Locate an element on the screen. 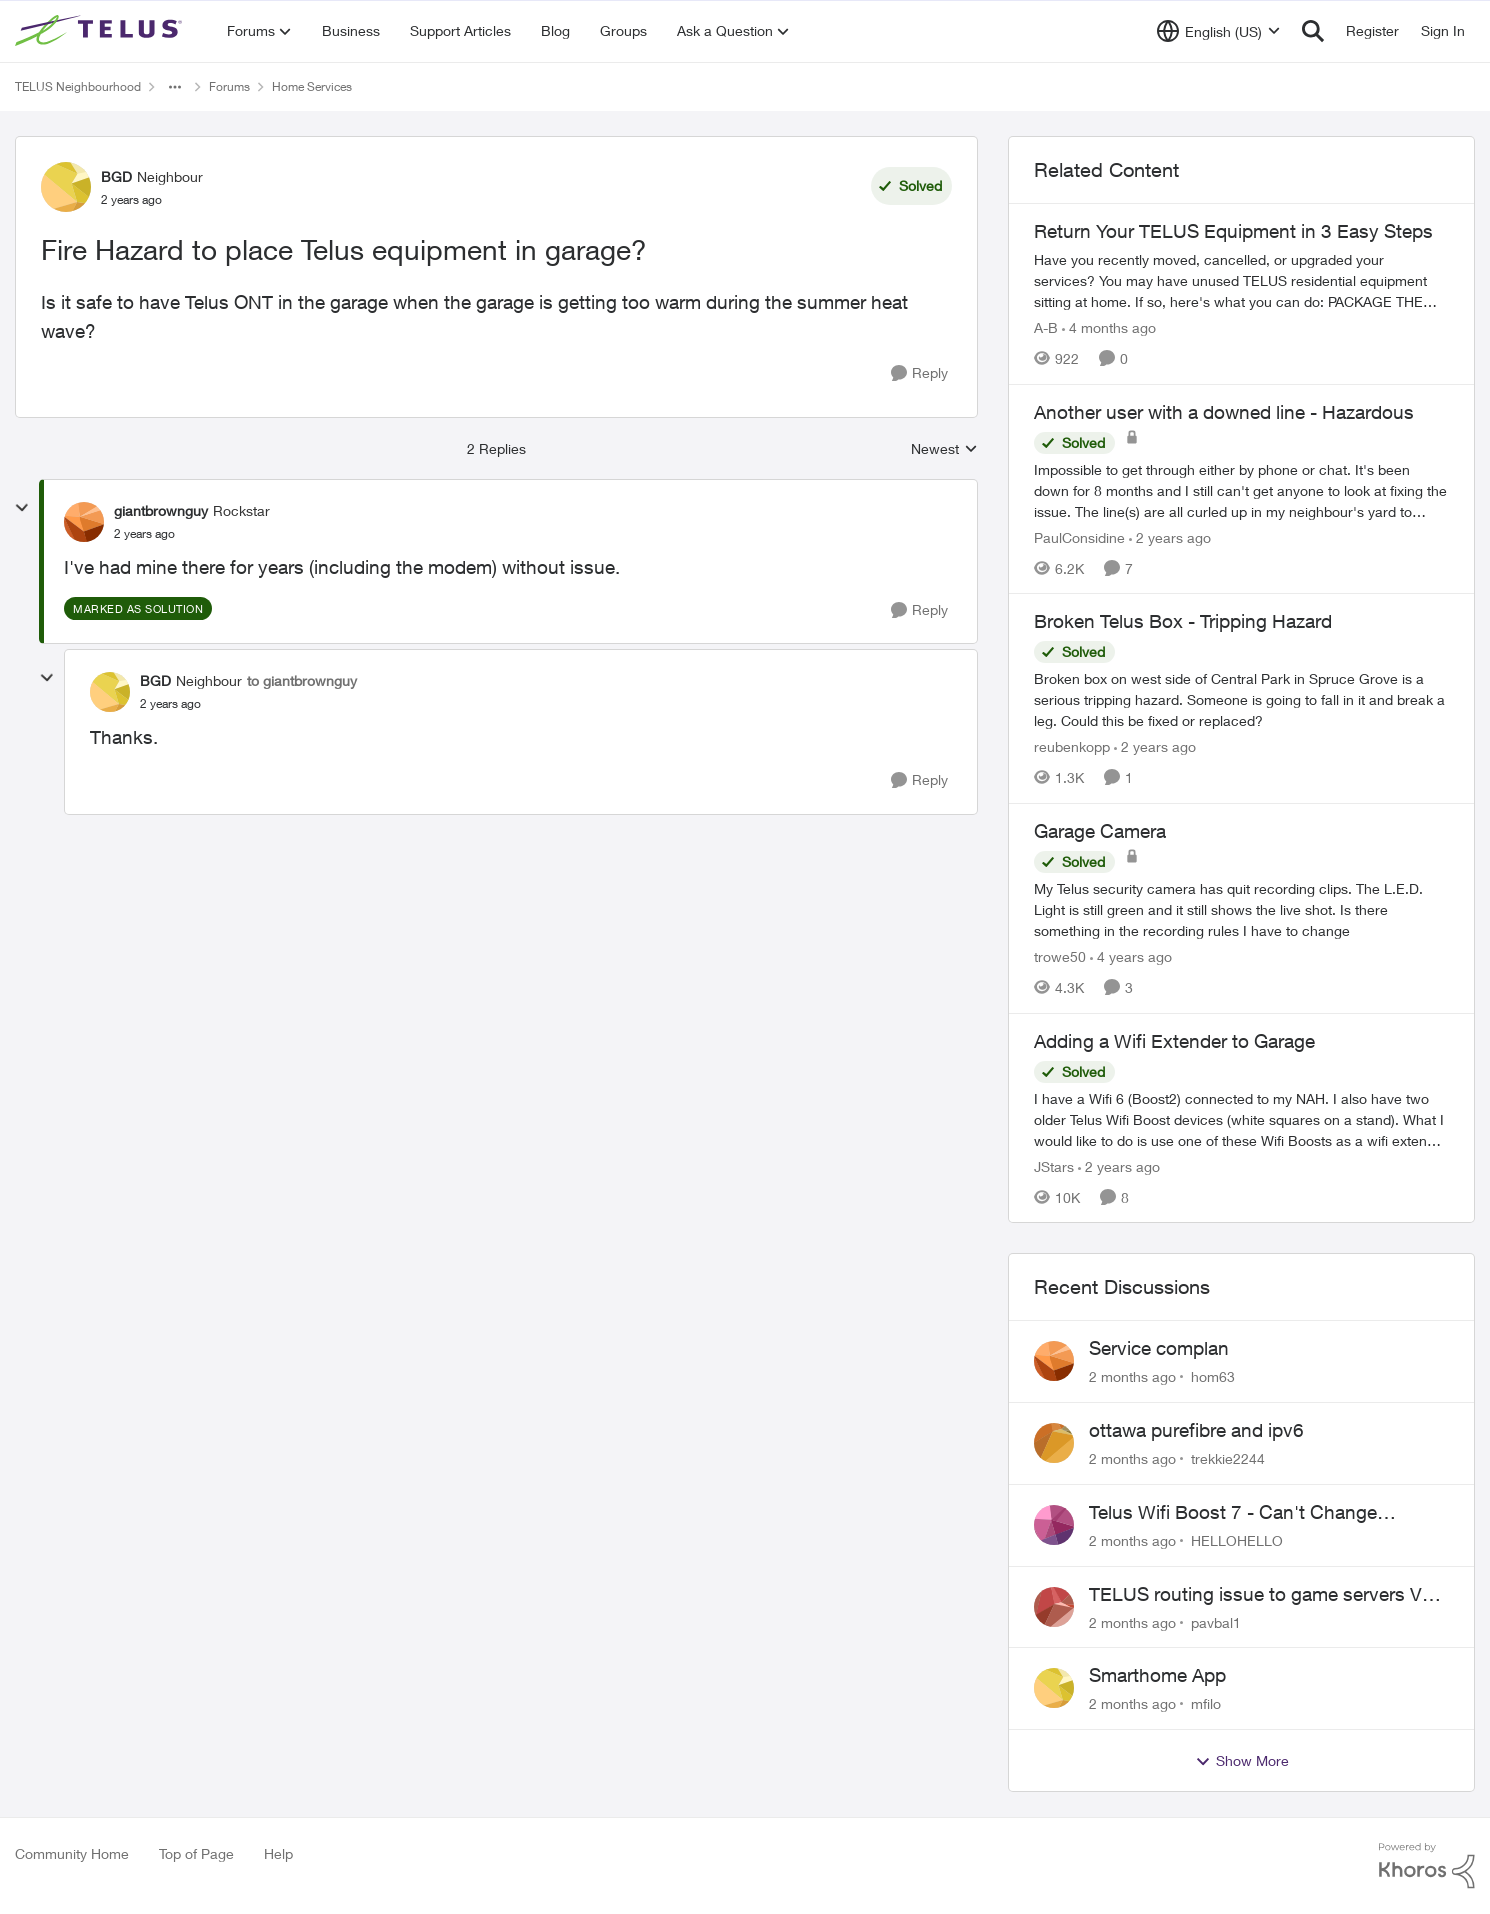 The width and height of the screenshot is (1490, 1914). Telus Wifi Boost 7 - Can't Change SSID/Password without settings reverting is located at coordinates (1265, 1513).